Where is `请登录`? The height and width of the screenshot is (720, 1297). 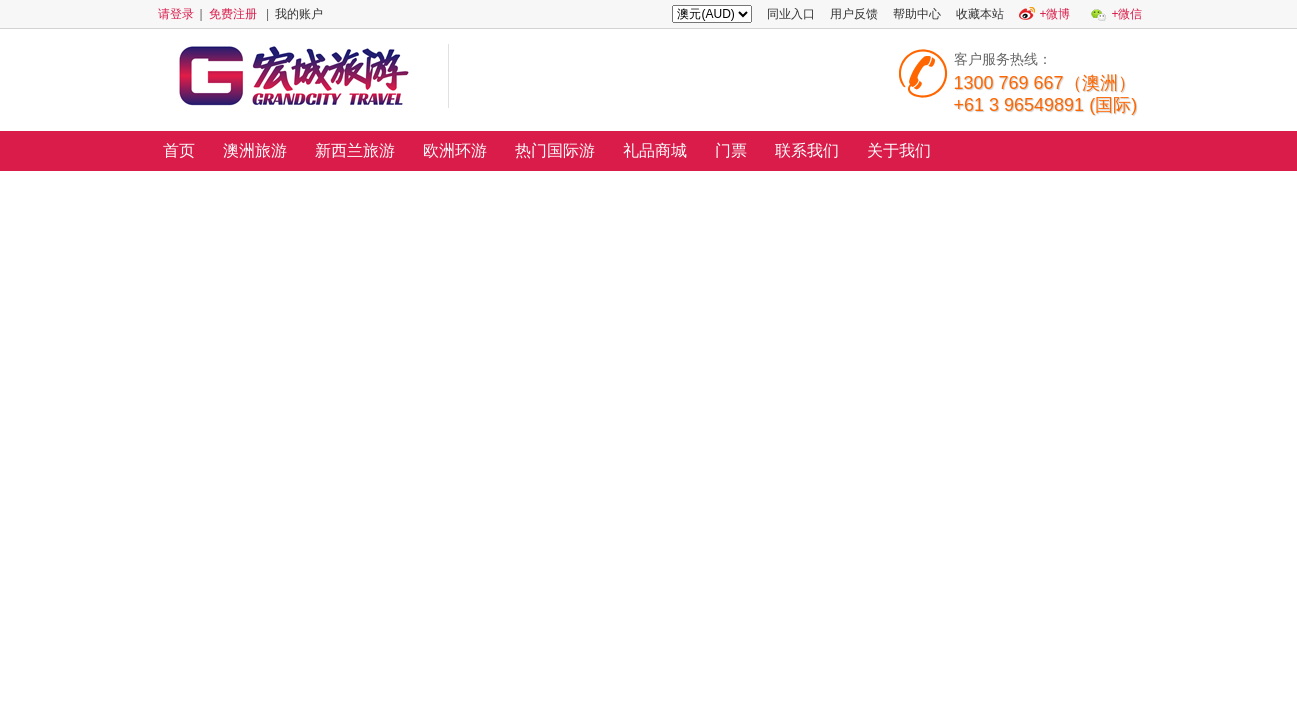
请登录 is located at coordinates (176, 14).